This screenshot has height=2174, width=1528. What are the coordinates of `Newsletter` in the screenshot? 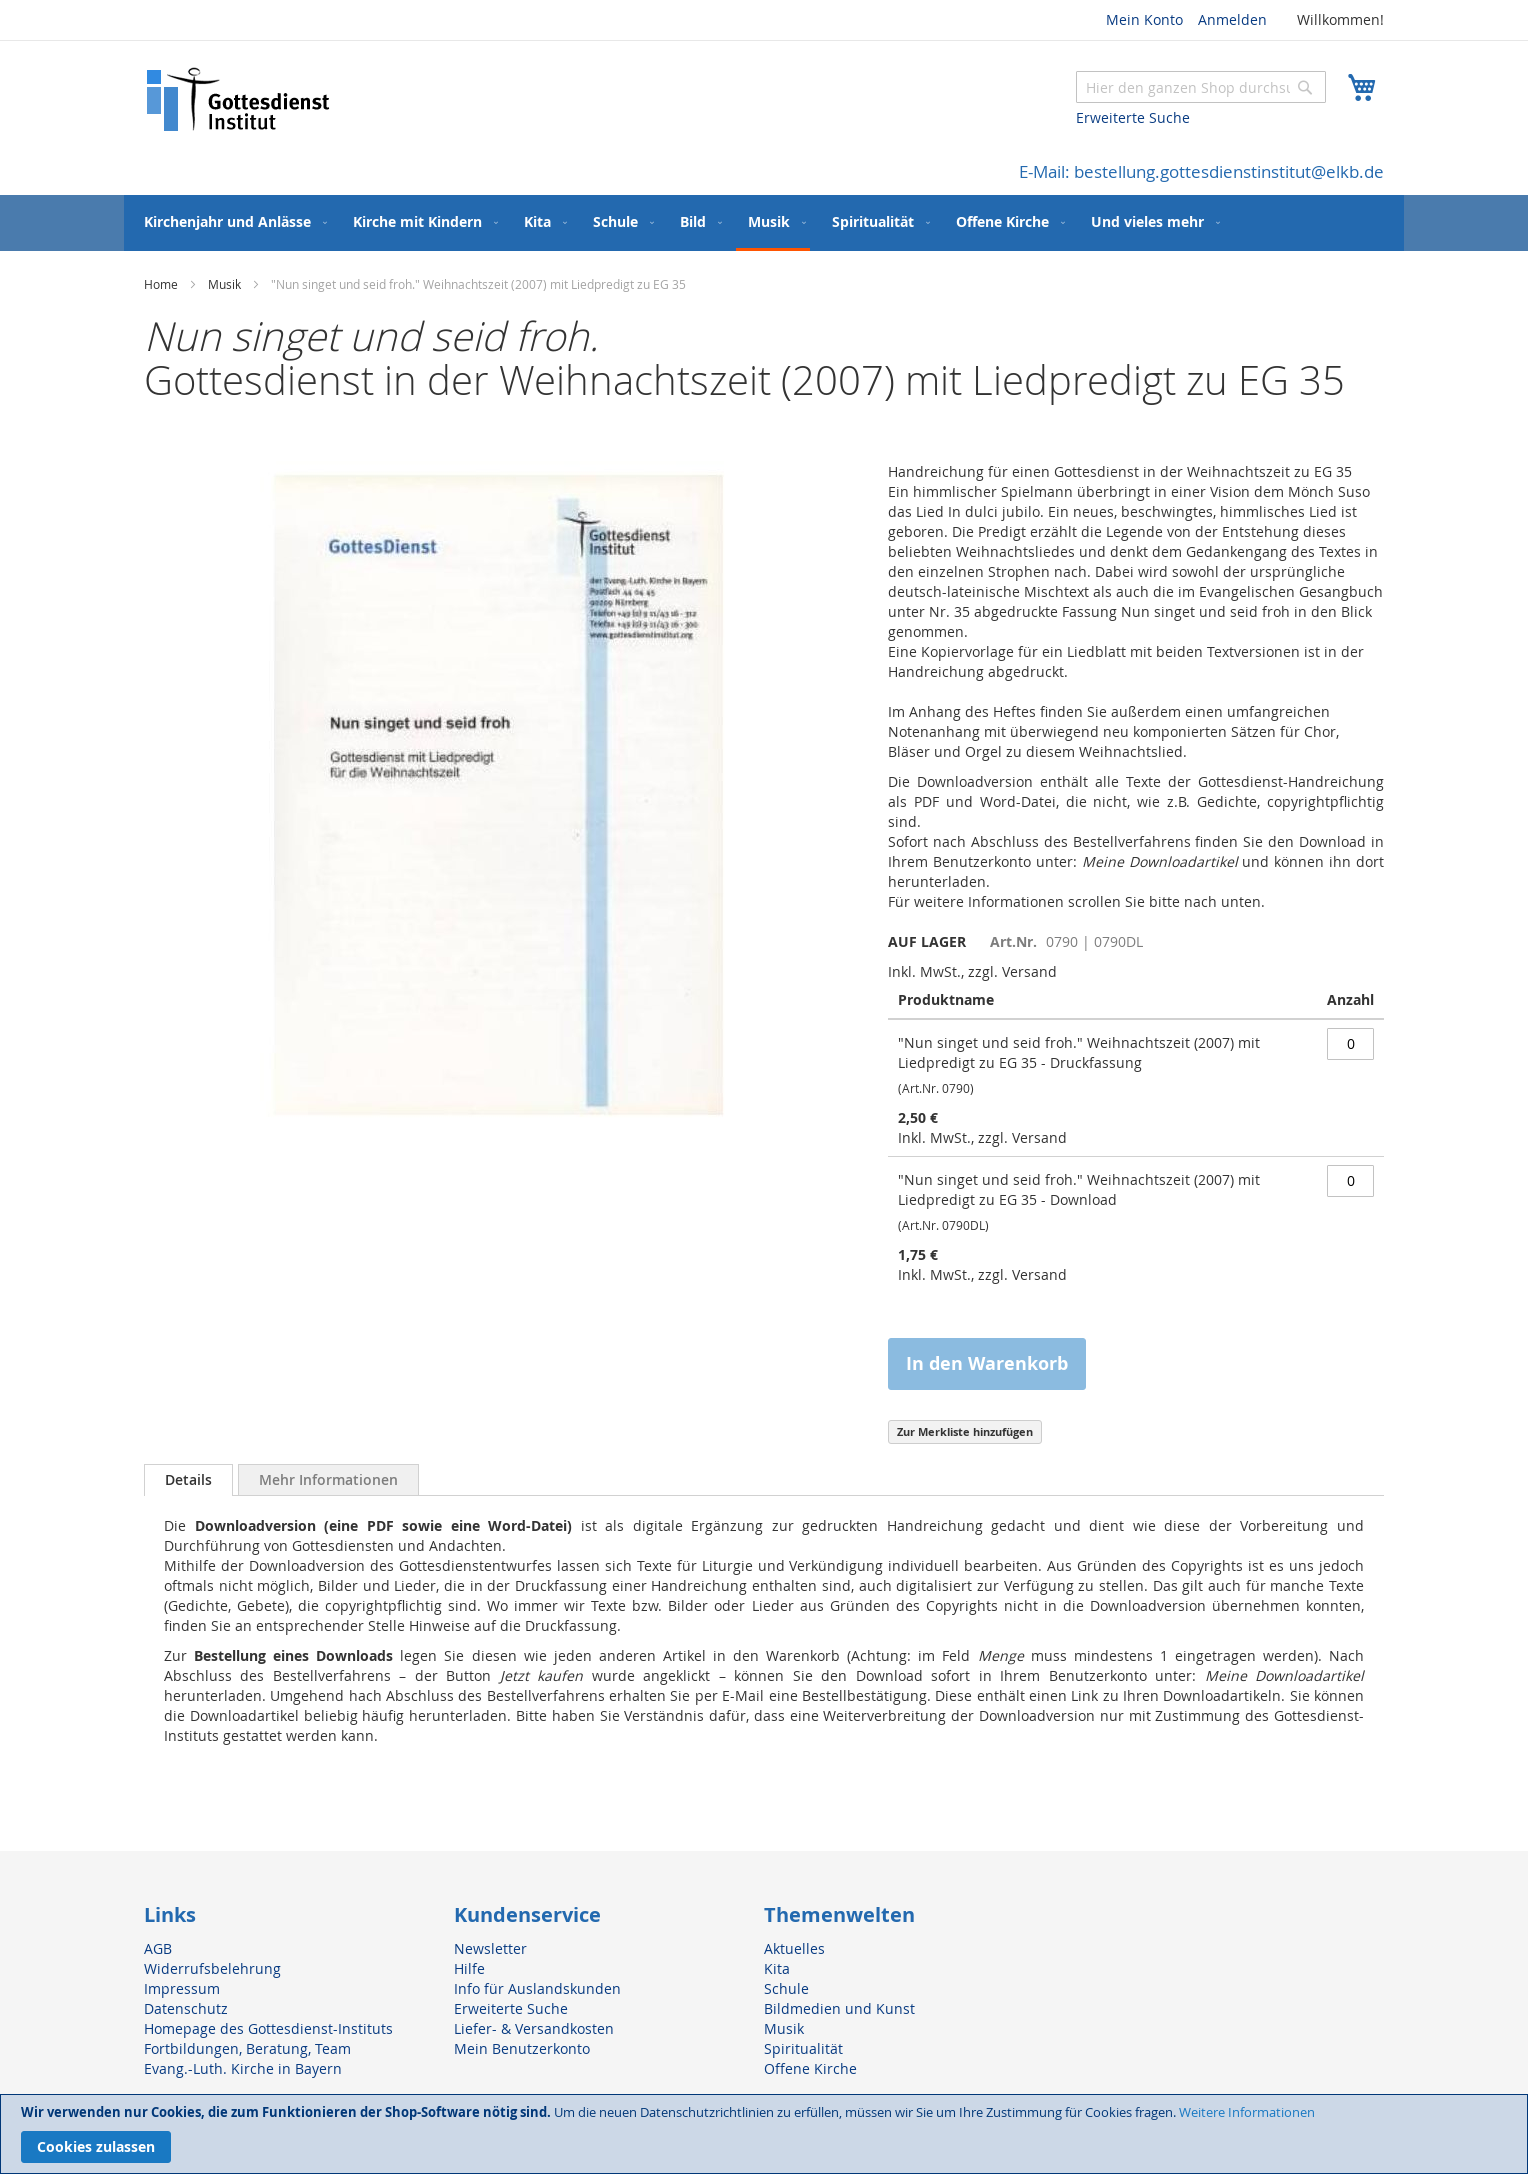 It's located at (490, 1948).